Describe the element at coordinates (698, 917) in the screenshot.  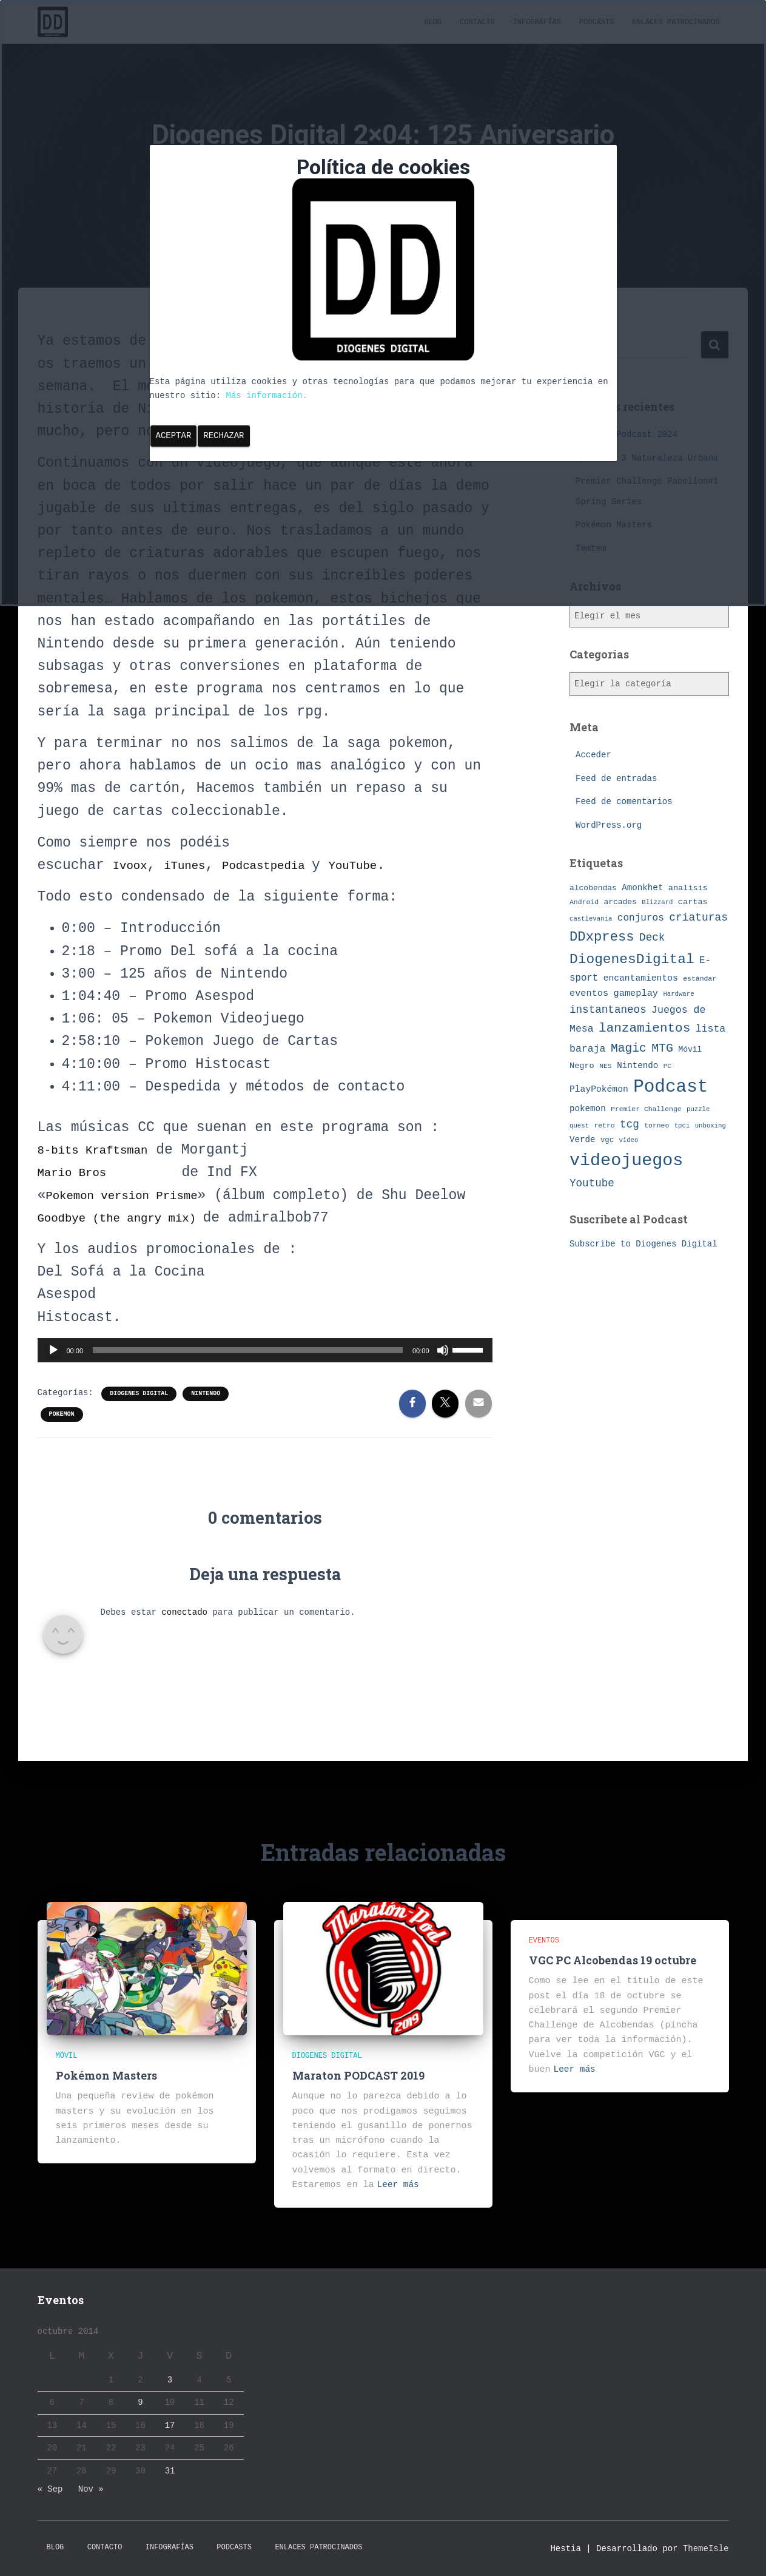
I see `criaturas [criaturas (20 elementos)]` at that location.